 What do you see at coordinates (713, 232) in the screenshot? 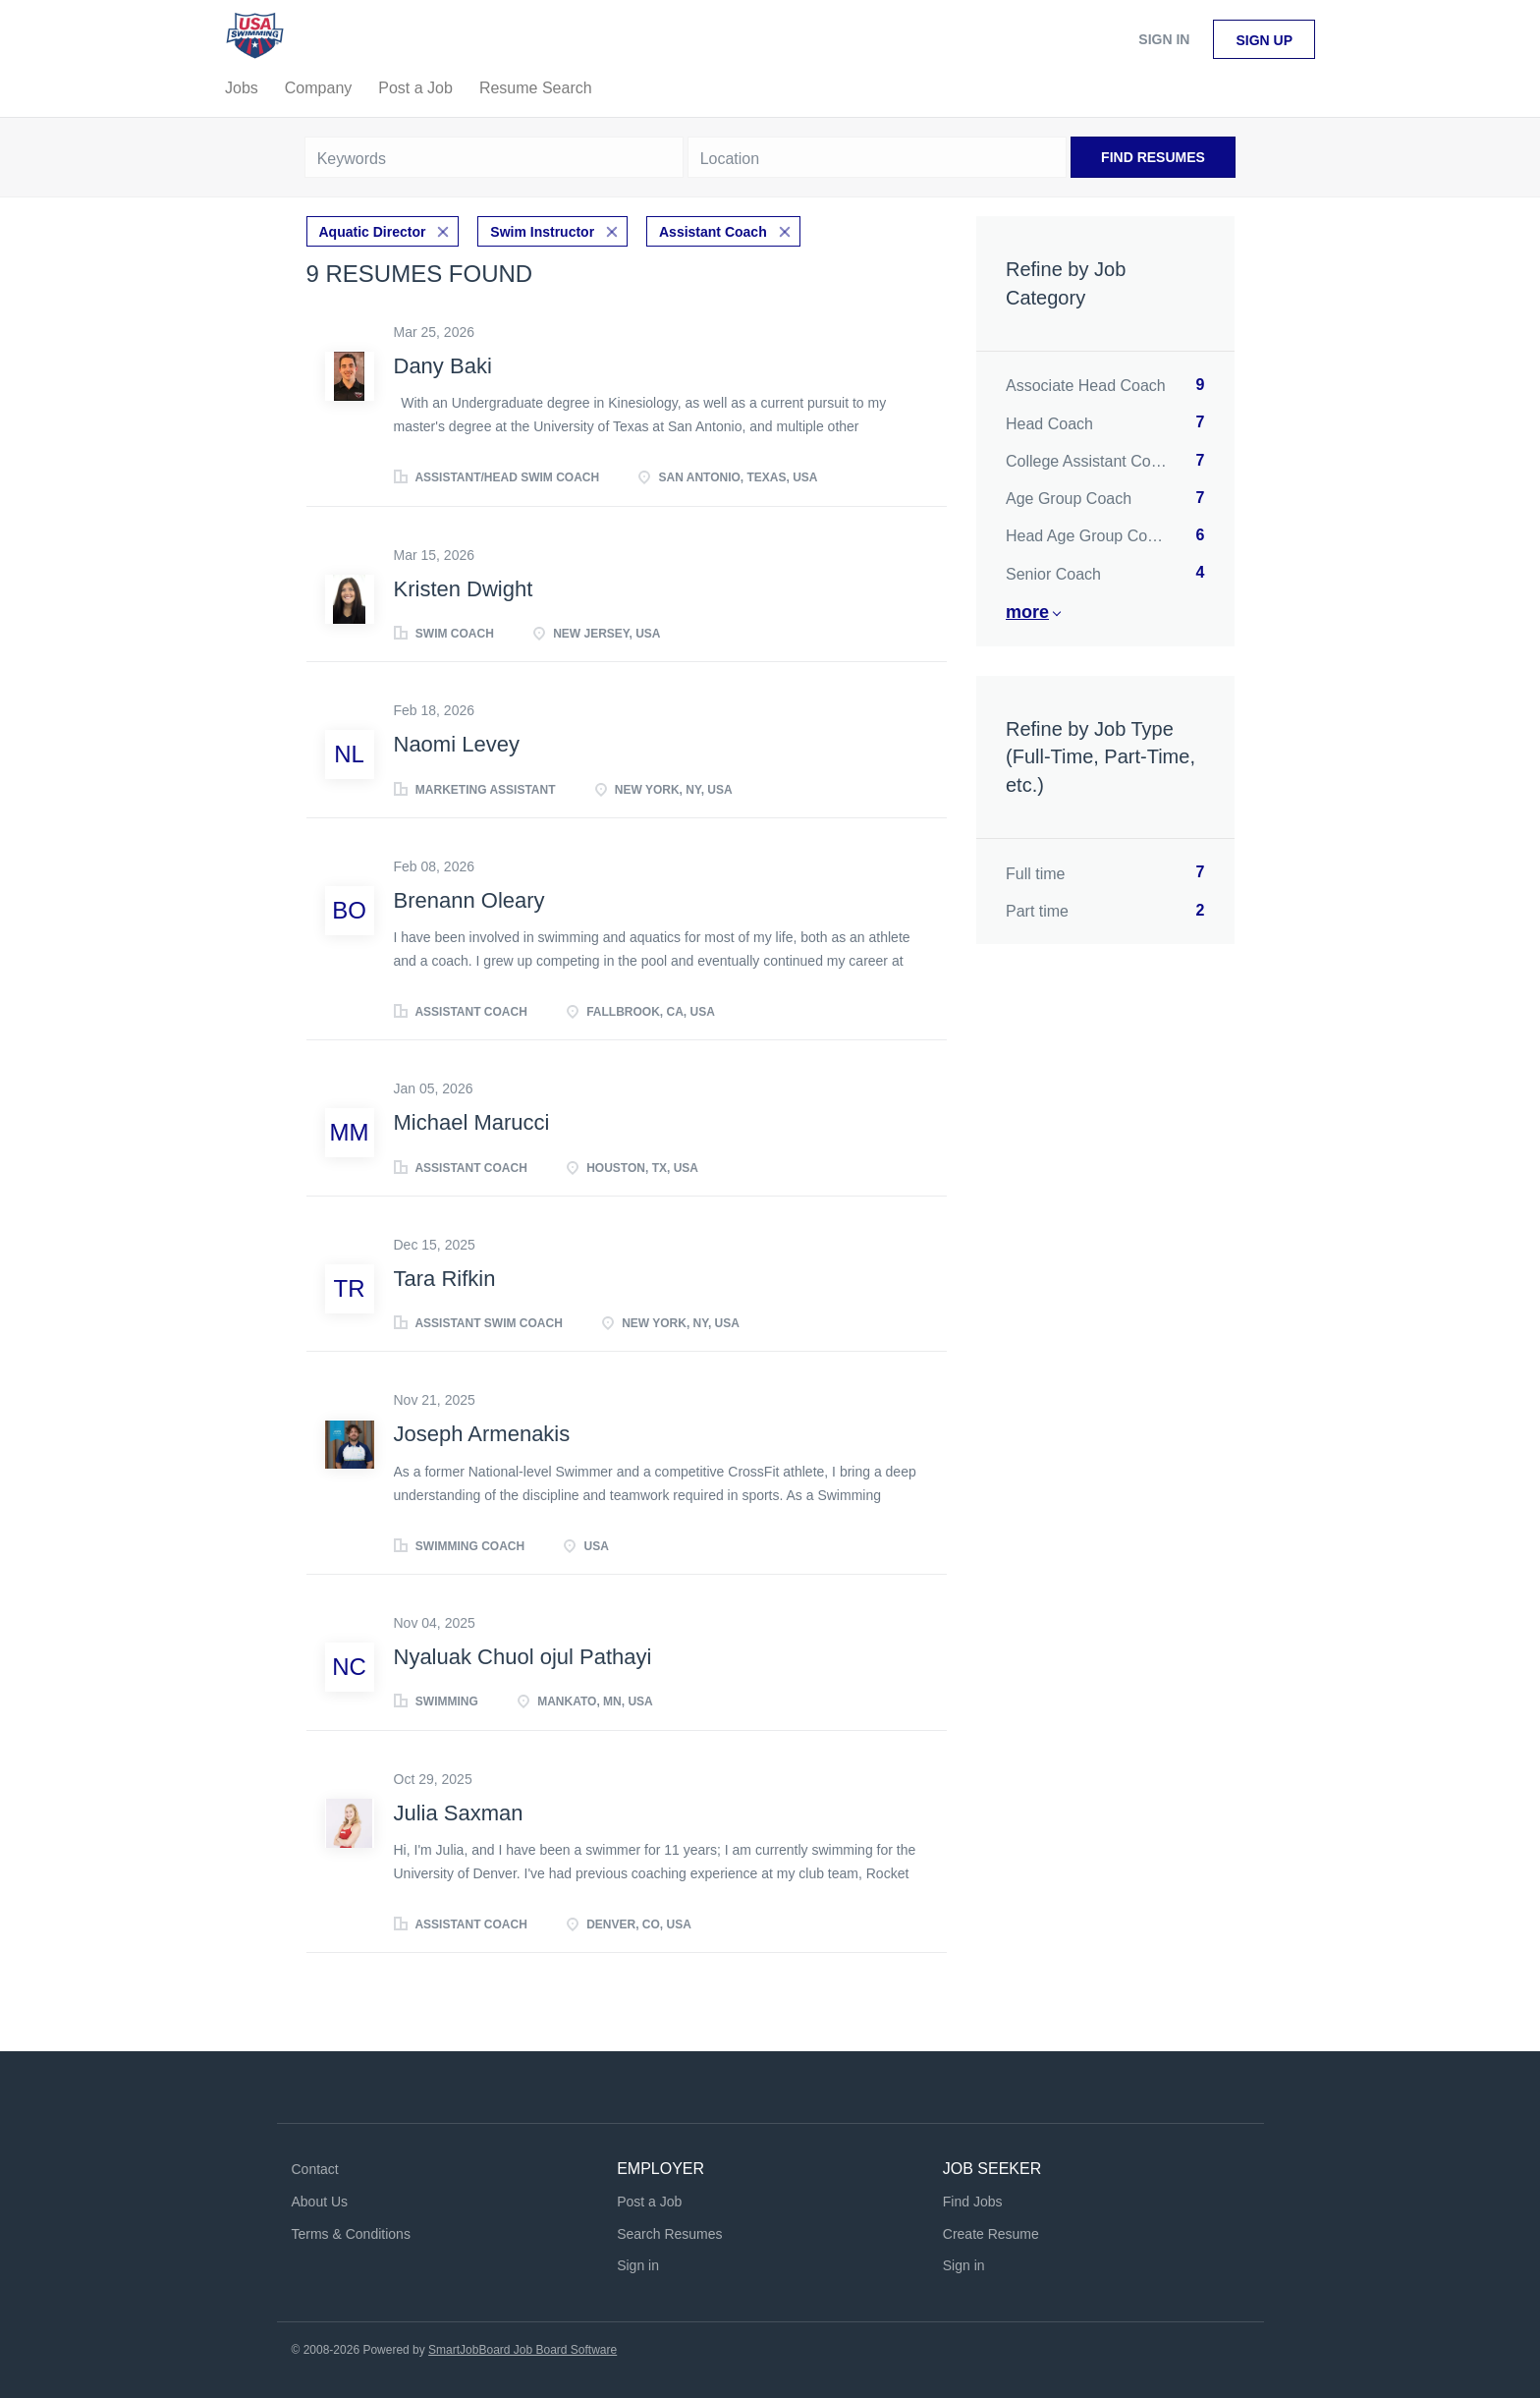
I see `Assistant Coach` at bounding box center [713, 232].